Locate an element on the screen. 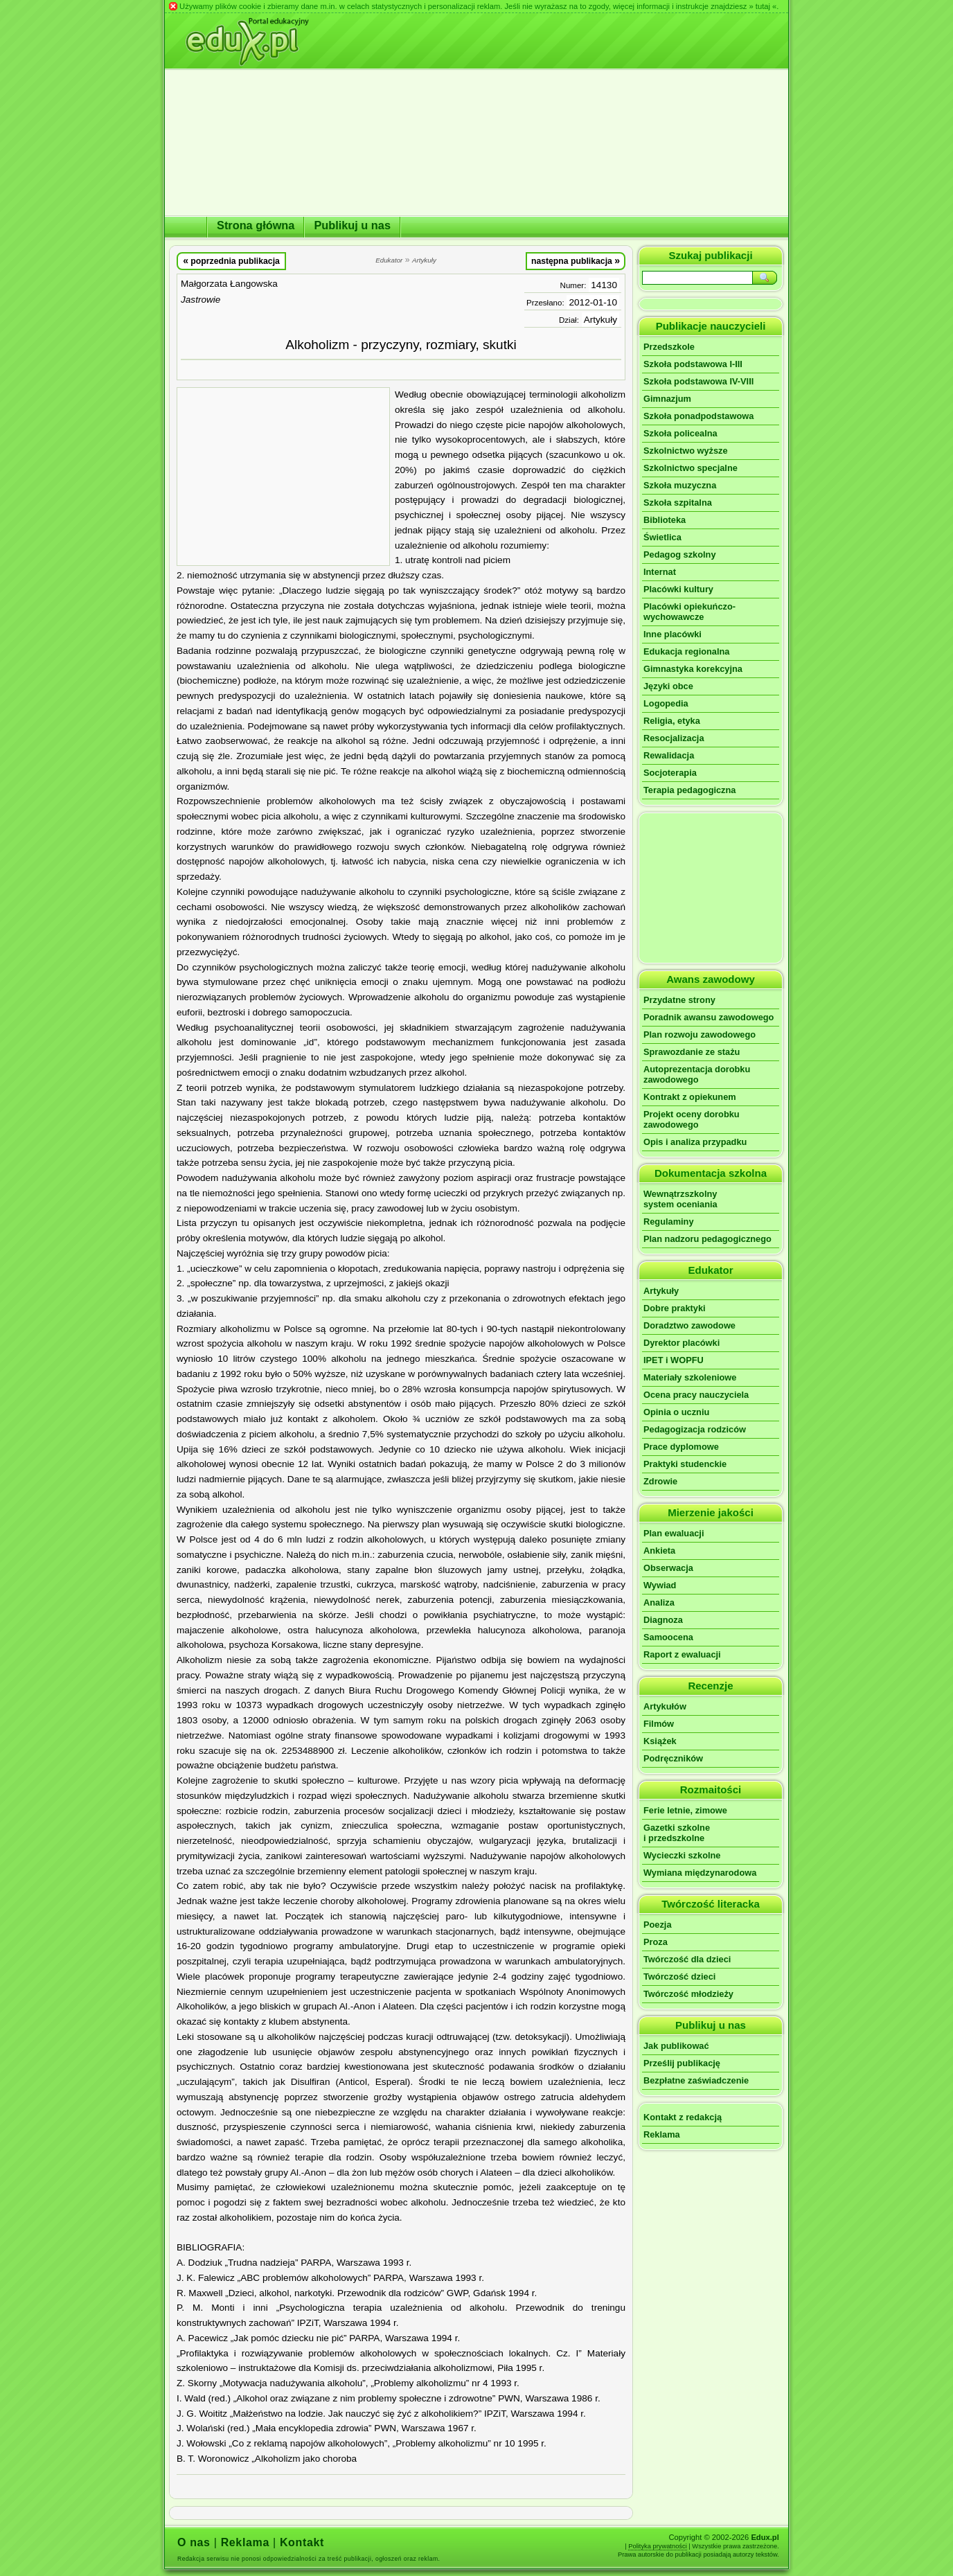 Image resolution: width=953 pixels, height=2576 pixels. Regulaminy is located at coordinates (668, 1221).